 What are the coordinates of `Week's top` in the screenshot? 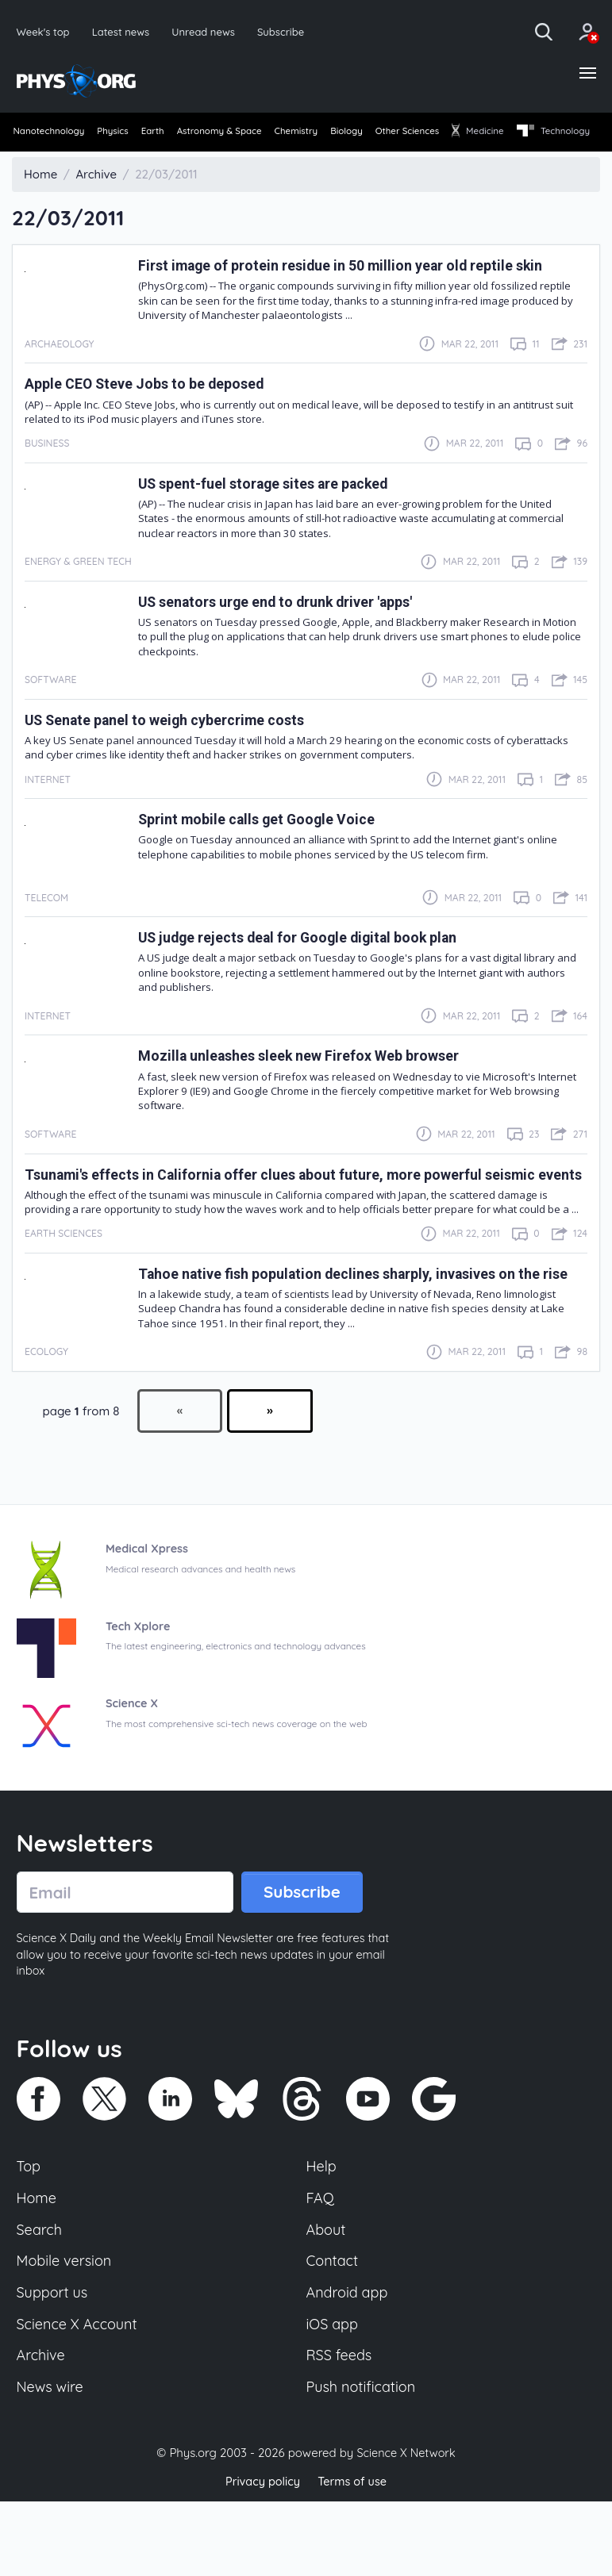 It's located at (44, 31).